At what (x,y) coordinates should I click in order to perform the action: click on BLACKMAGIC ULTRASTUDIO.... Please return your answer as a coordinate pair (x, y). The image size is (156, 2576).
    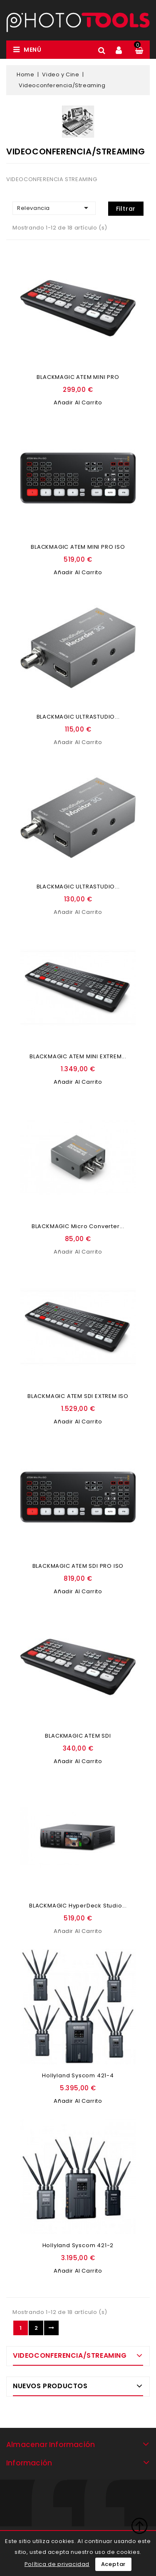
    Looking at the image, I should click on (78, 717).